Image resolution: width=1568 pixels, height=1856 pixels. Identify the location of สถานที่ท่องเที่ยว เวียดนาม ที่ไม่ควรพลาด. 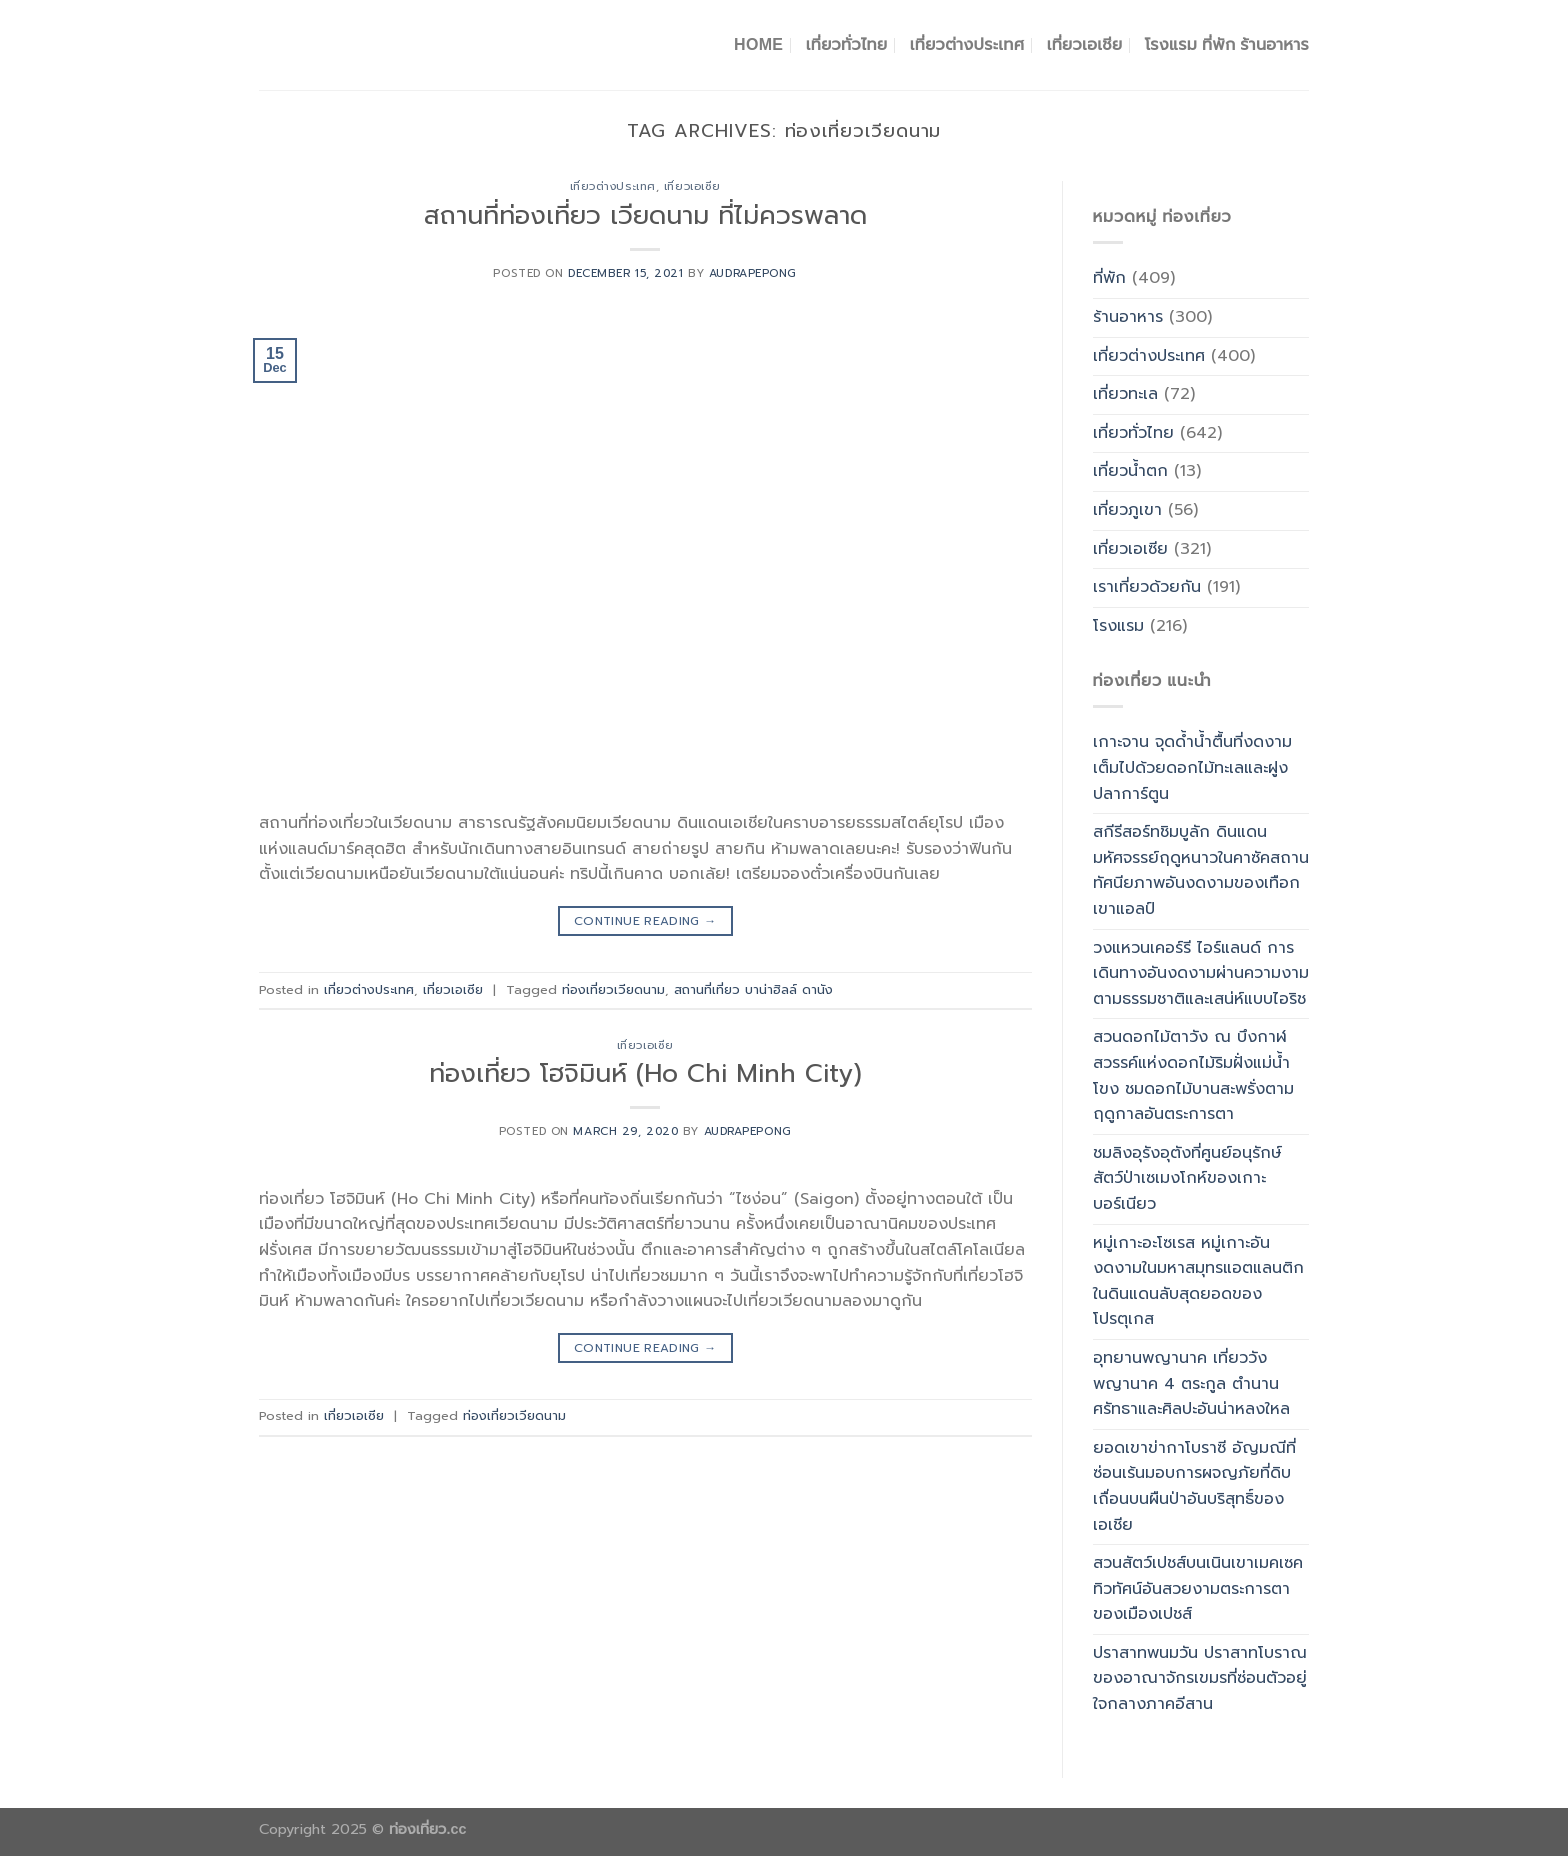
(645, 215).